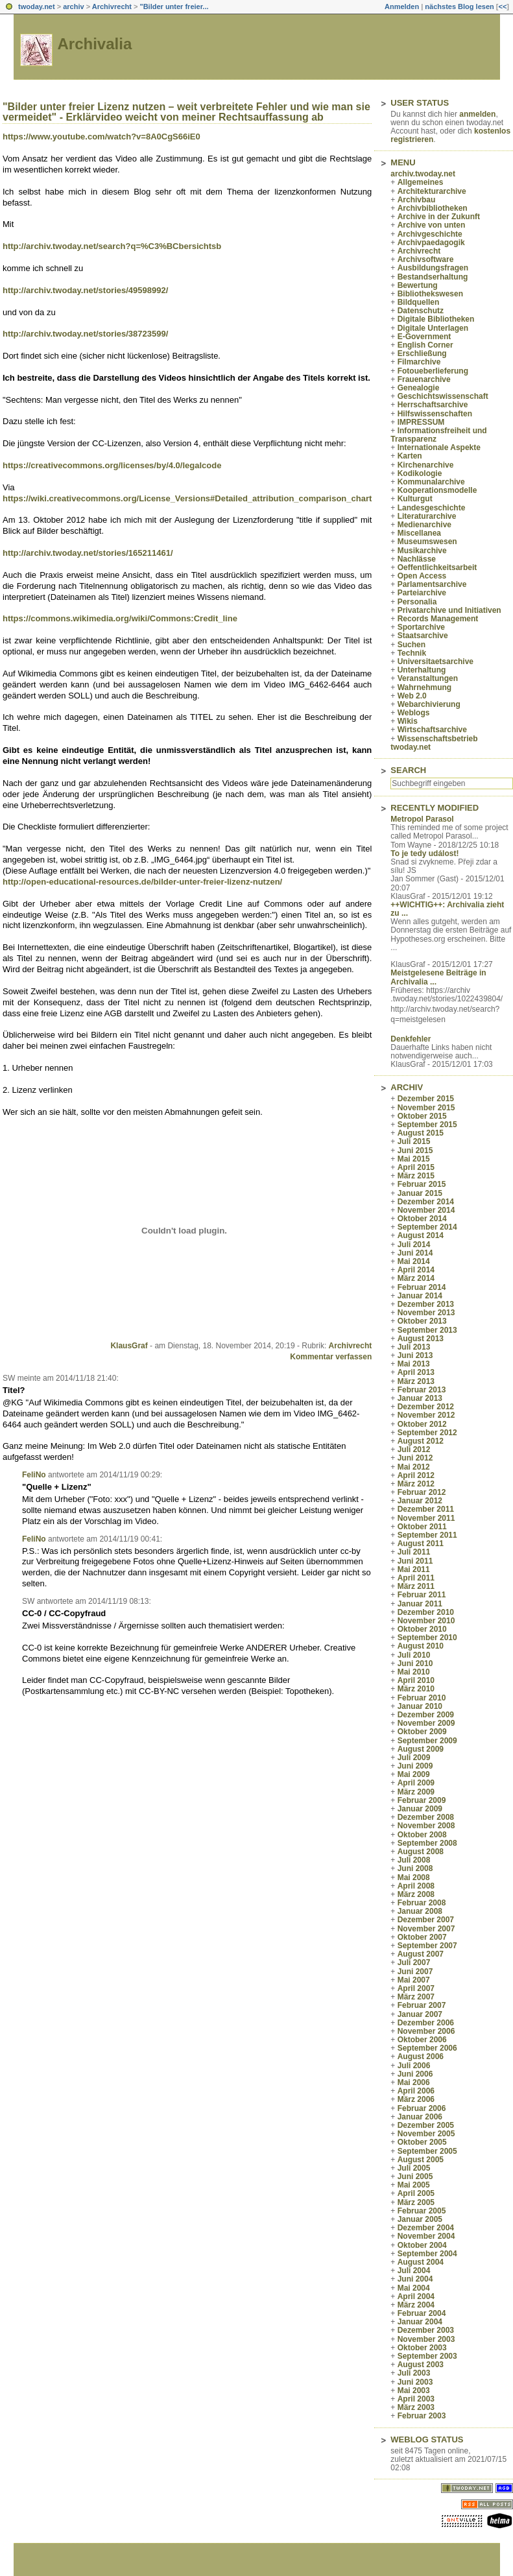 The width and height of the screenshot is (513, 2576). I want to click on März 2004, so click(416, 2304).